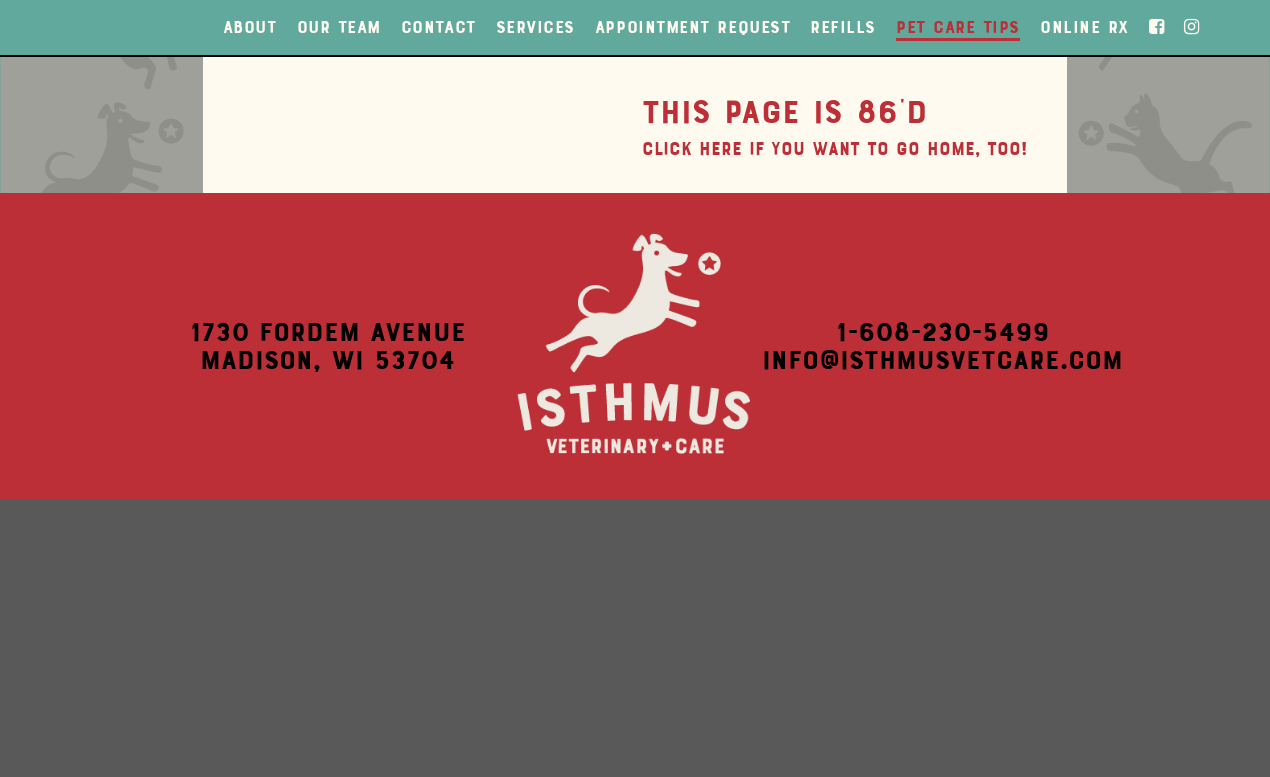 The image size is (1270, 777). Describe the element at coordinates (339, 27) in the screenshot. I see `Our Team` at that location.